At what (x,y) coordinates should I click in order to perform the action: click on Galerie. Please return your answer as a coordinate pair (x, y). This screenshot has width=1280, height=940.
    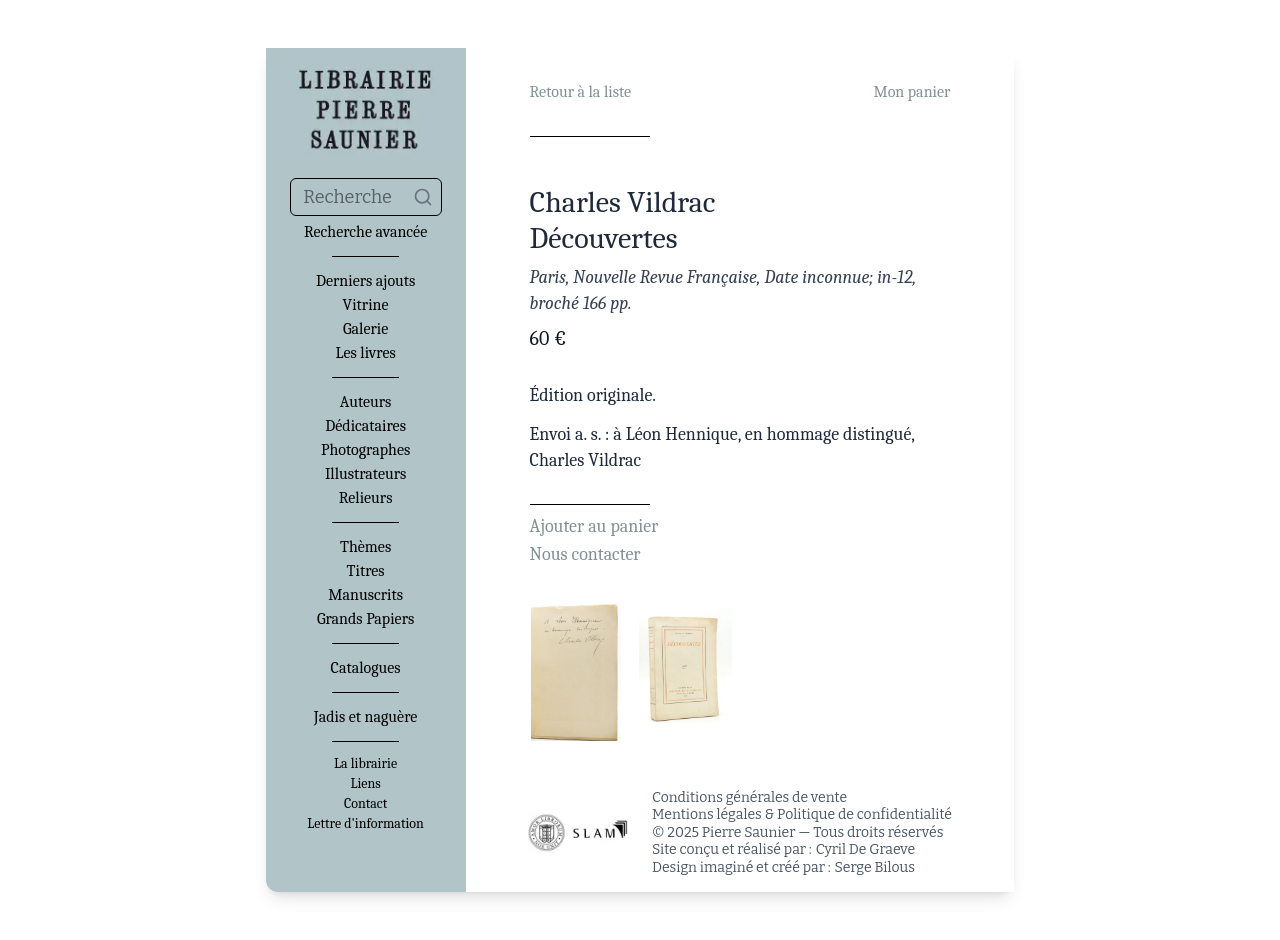
    Looking at the image, I should click on (365, 329).